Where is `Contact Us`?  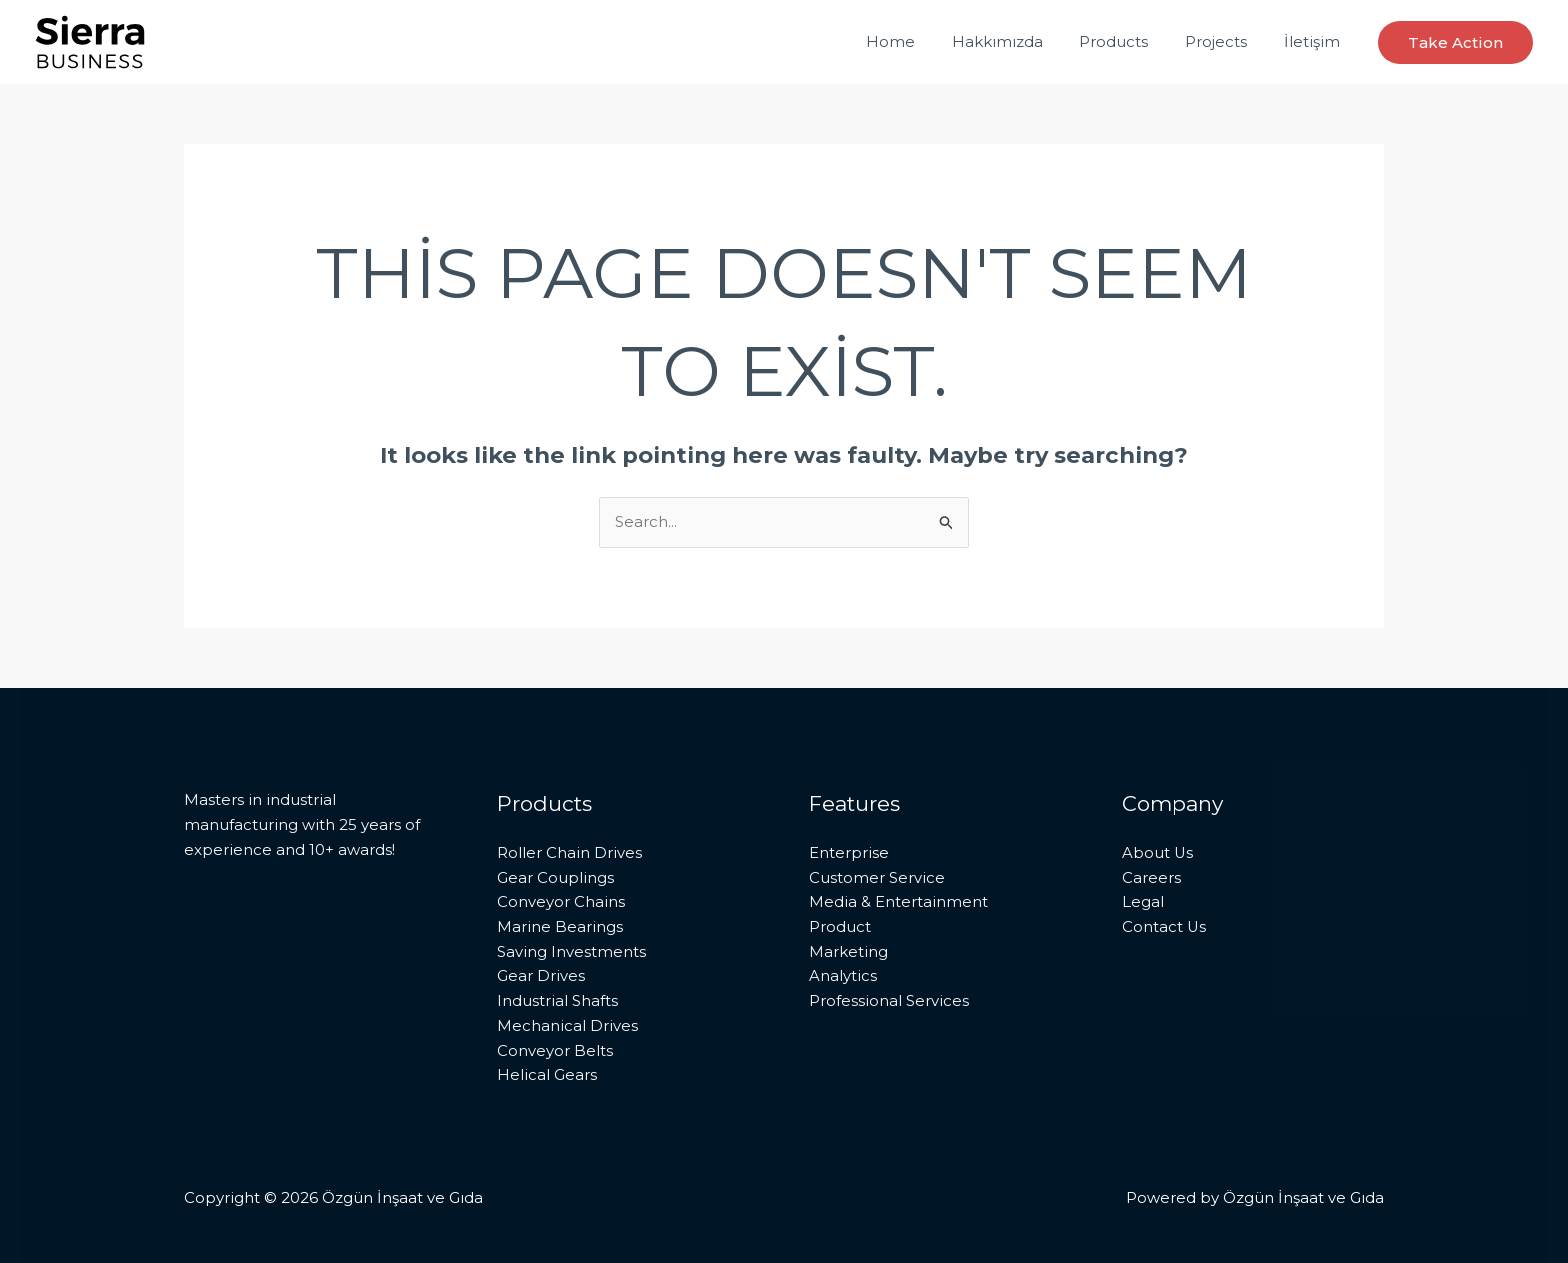
Contact Us is located at coordinates (1164, 926).